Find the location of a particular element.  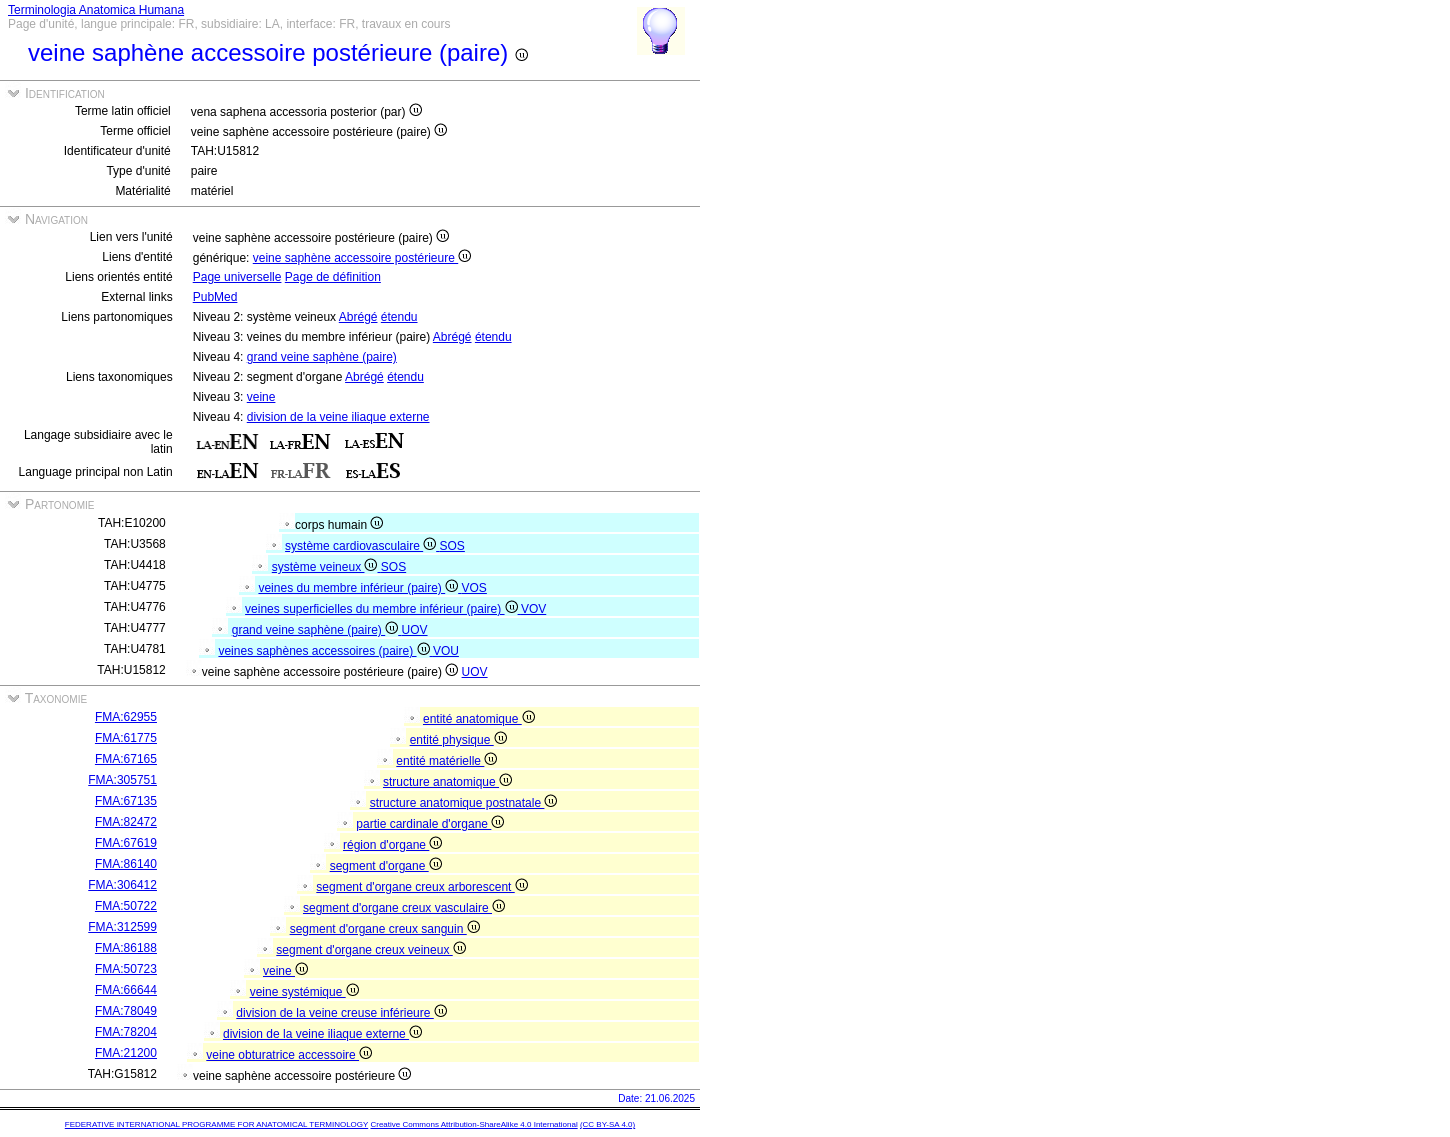

veine is located at coordinates (261, 397).